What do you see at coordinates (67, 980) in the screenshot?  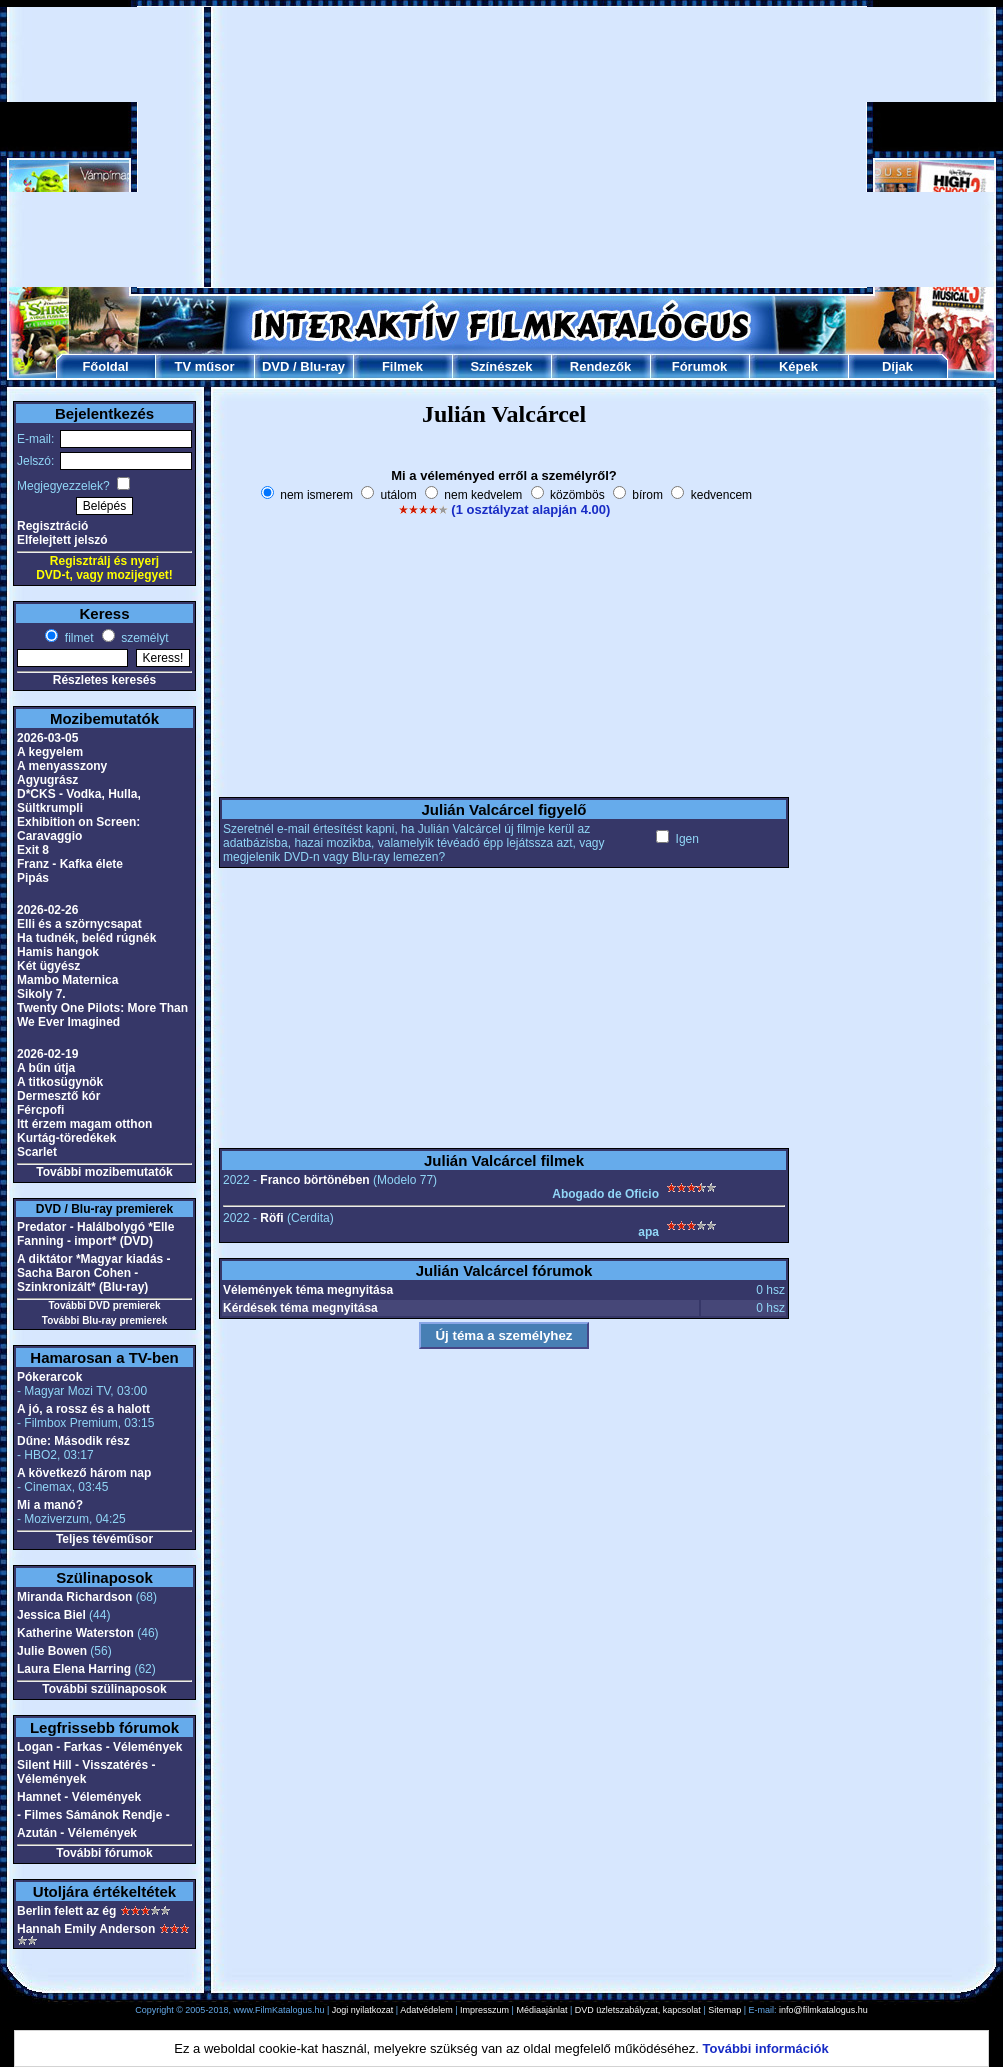 I see `Mambo Maternica` at bounding box center [67, 980].